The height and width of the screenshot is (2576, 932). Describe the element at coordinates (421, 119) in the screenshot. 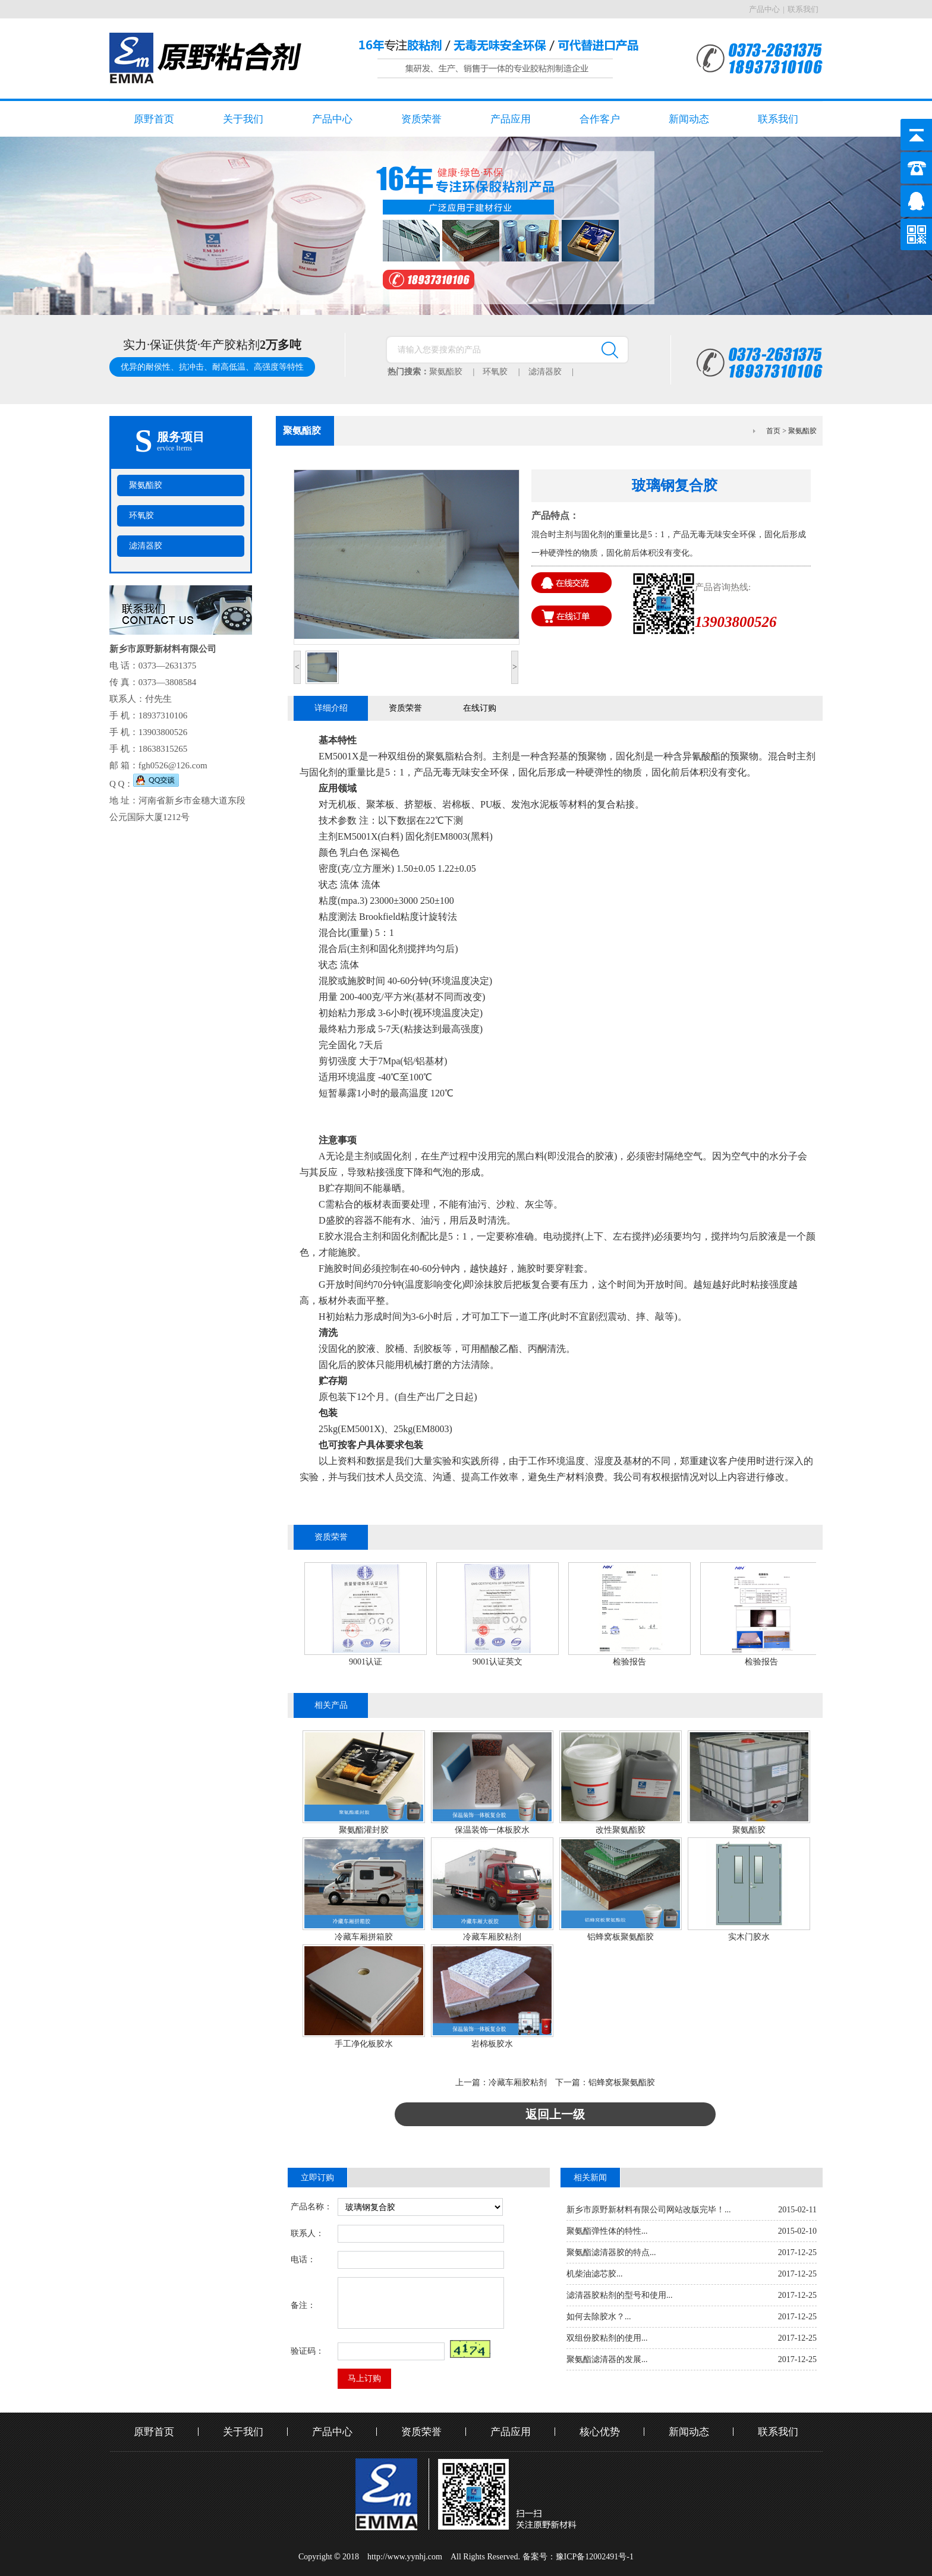

I see `资质荣誉` at that location.